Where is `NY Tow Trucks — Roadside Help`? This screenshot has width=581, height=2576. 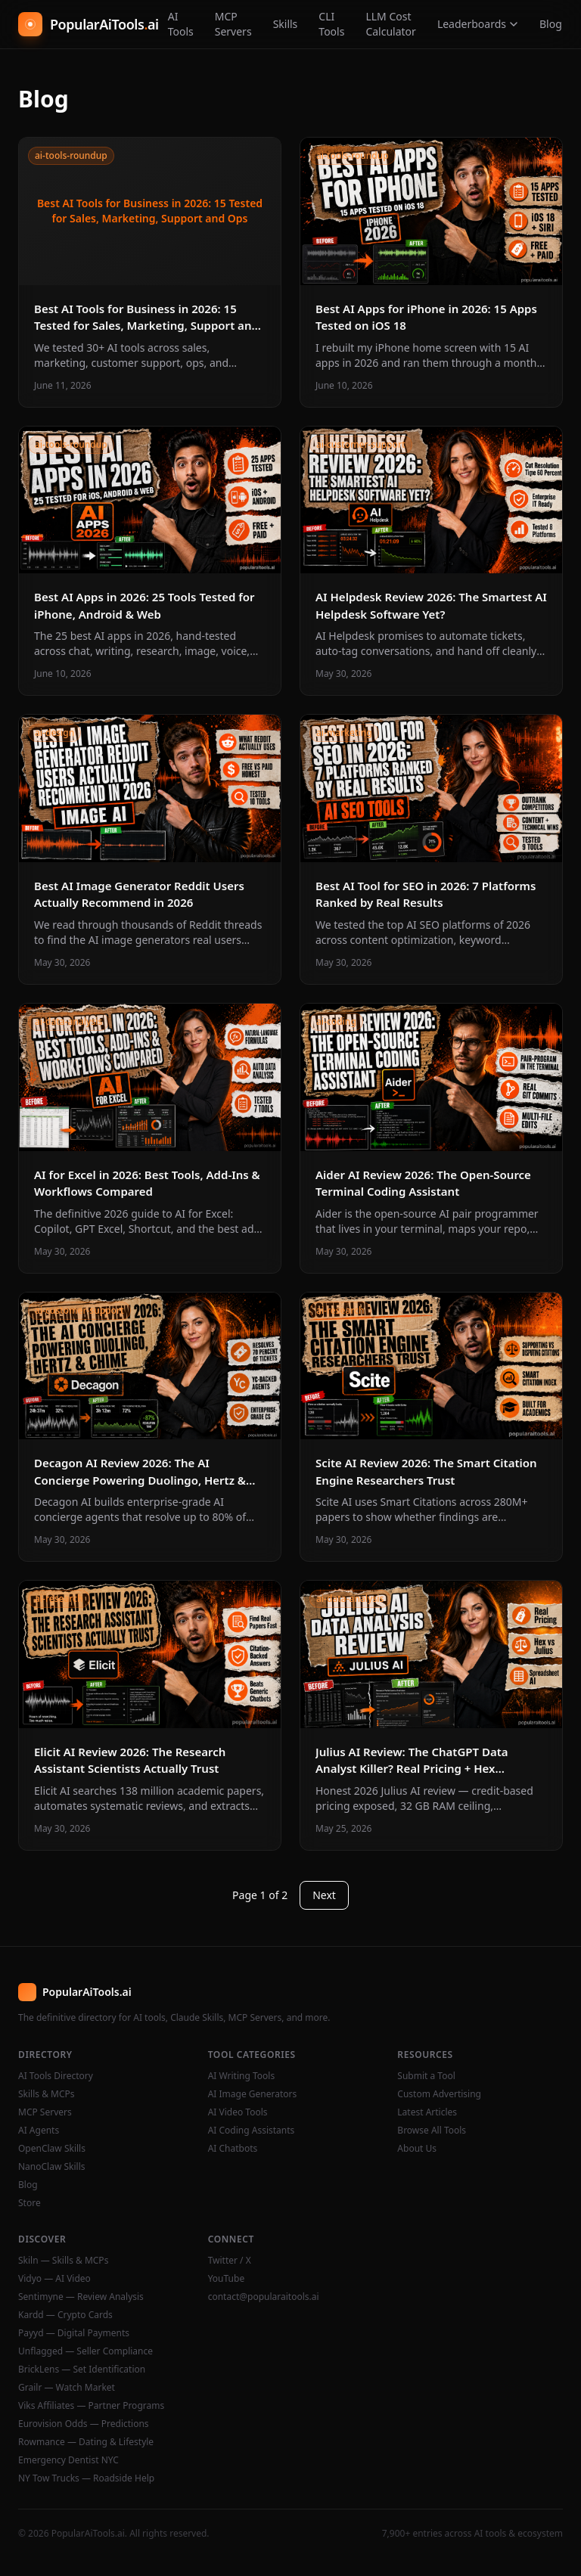 NY Tow Trucks — Roadside Help is located at coordinates (86, 2478).